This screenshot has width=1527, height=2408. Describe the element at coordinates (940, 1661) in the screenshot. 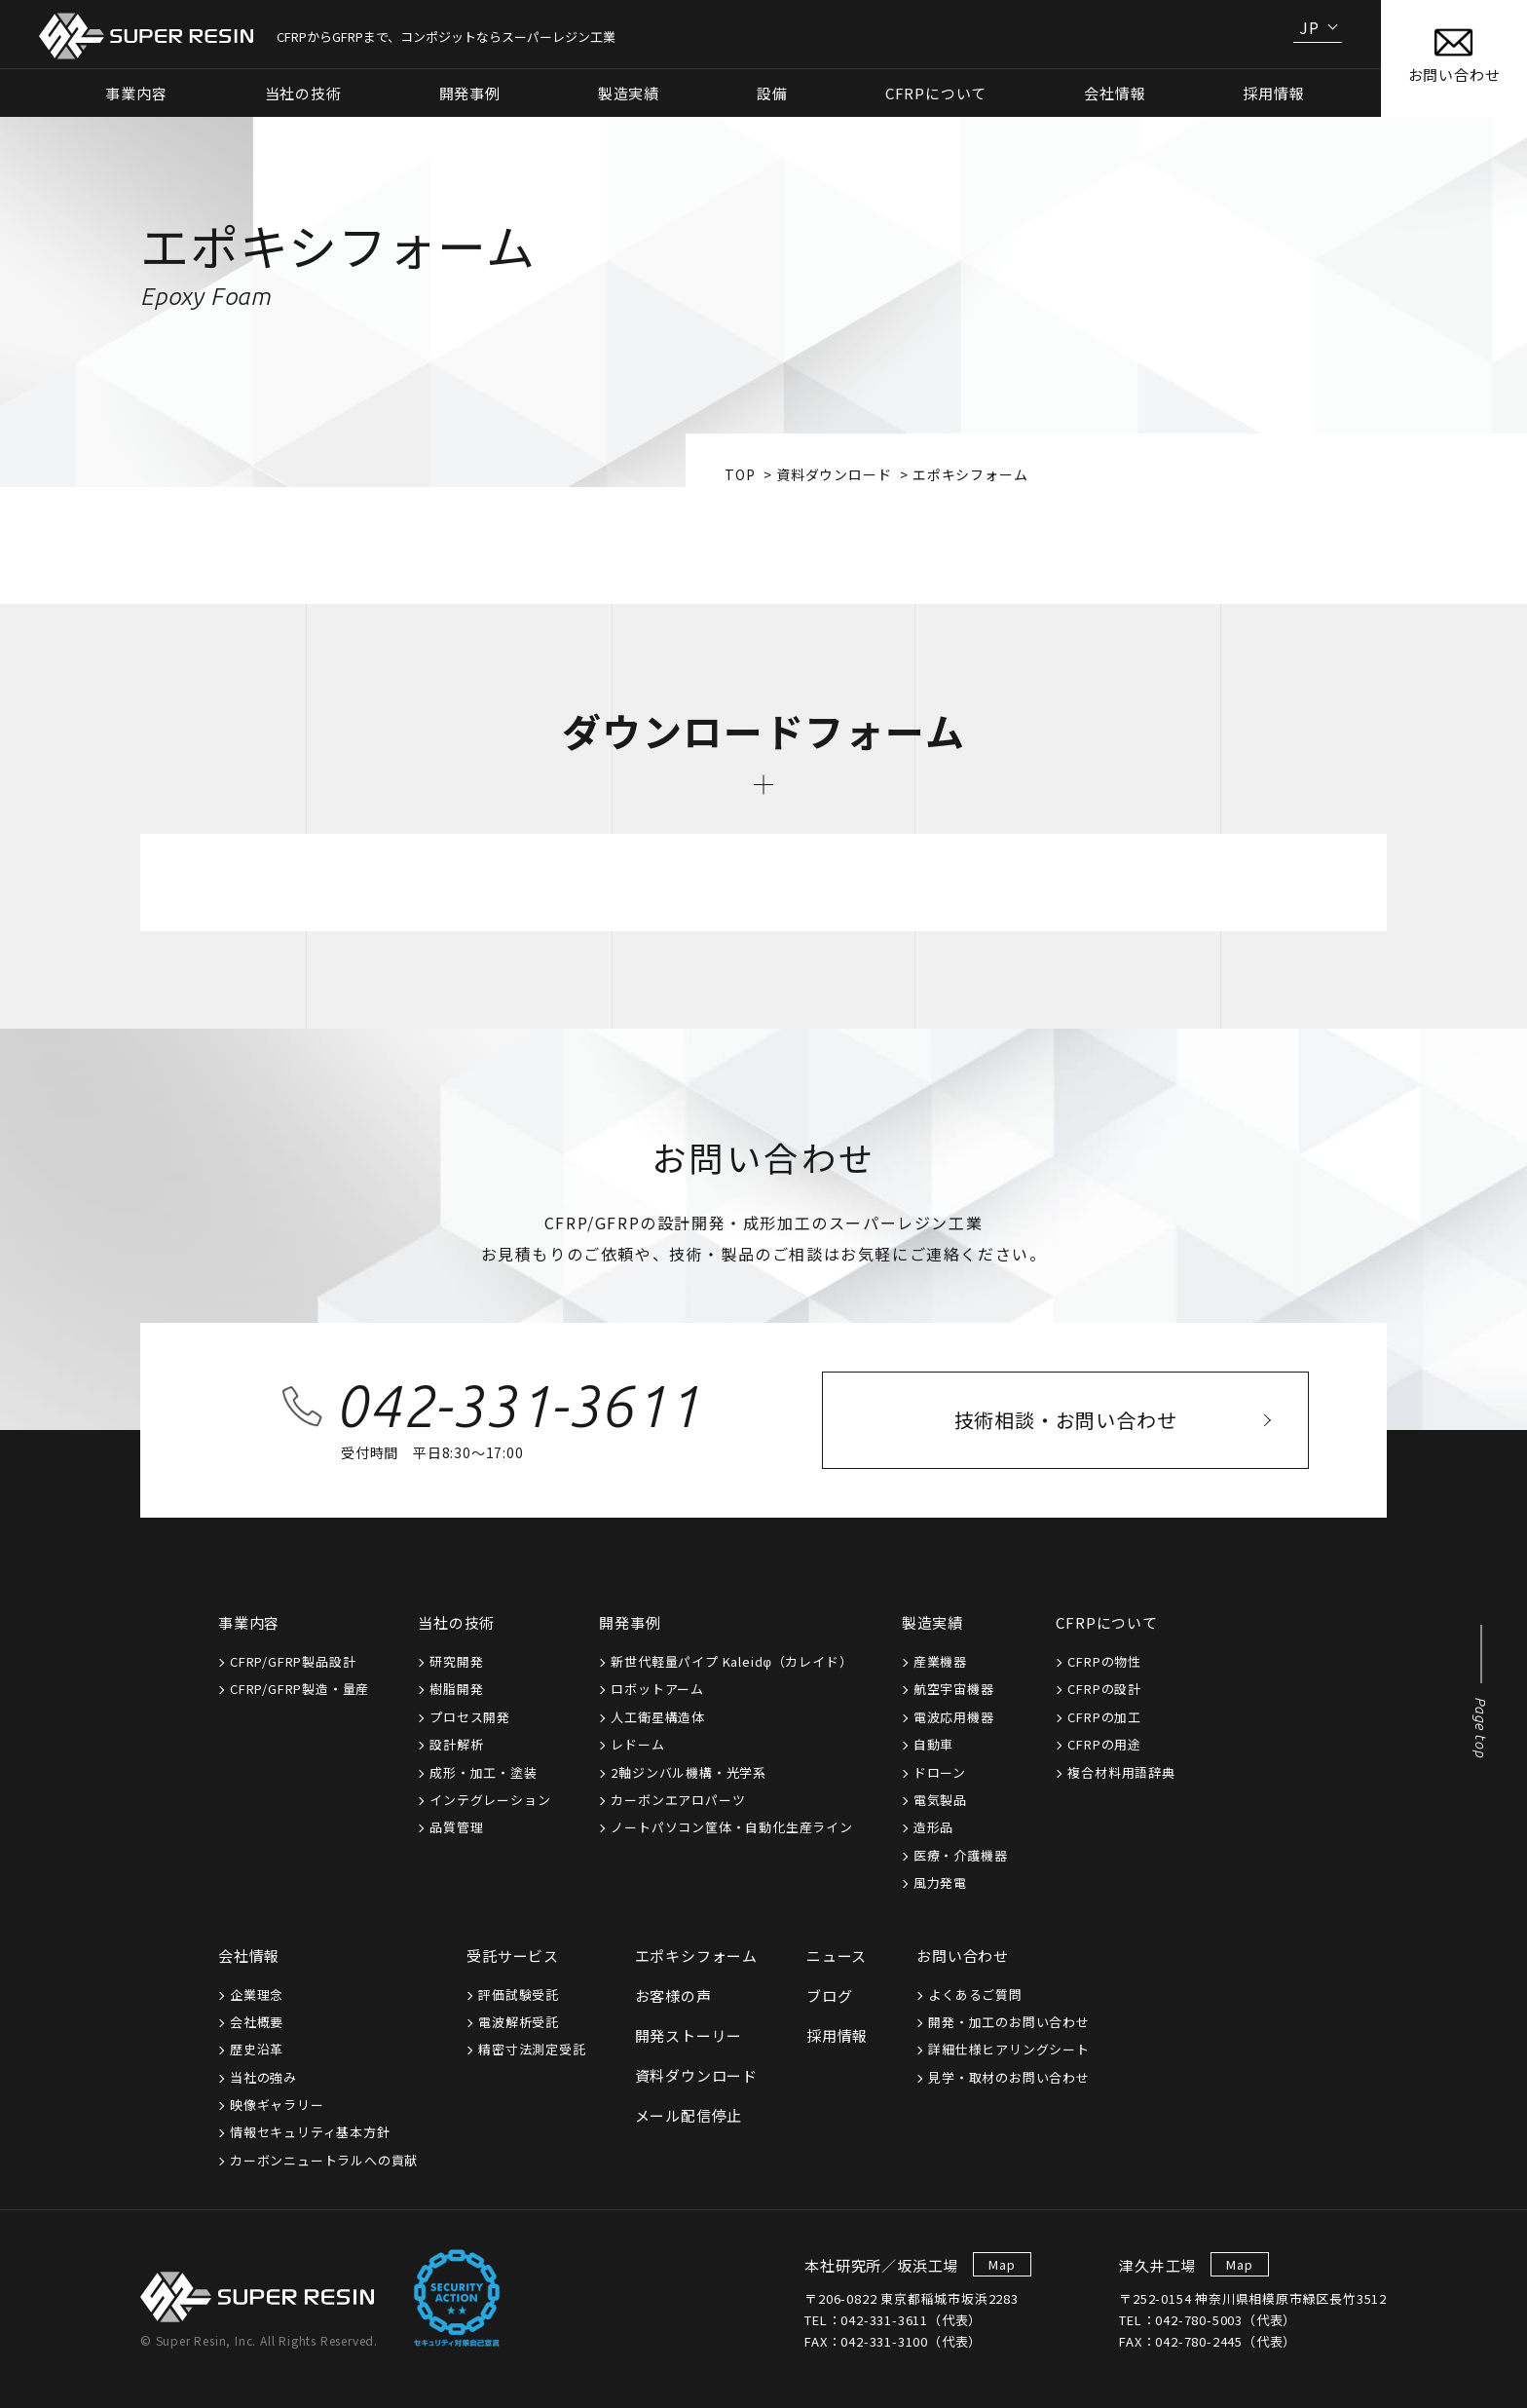

I see `産業機器` at that location.